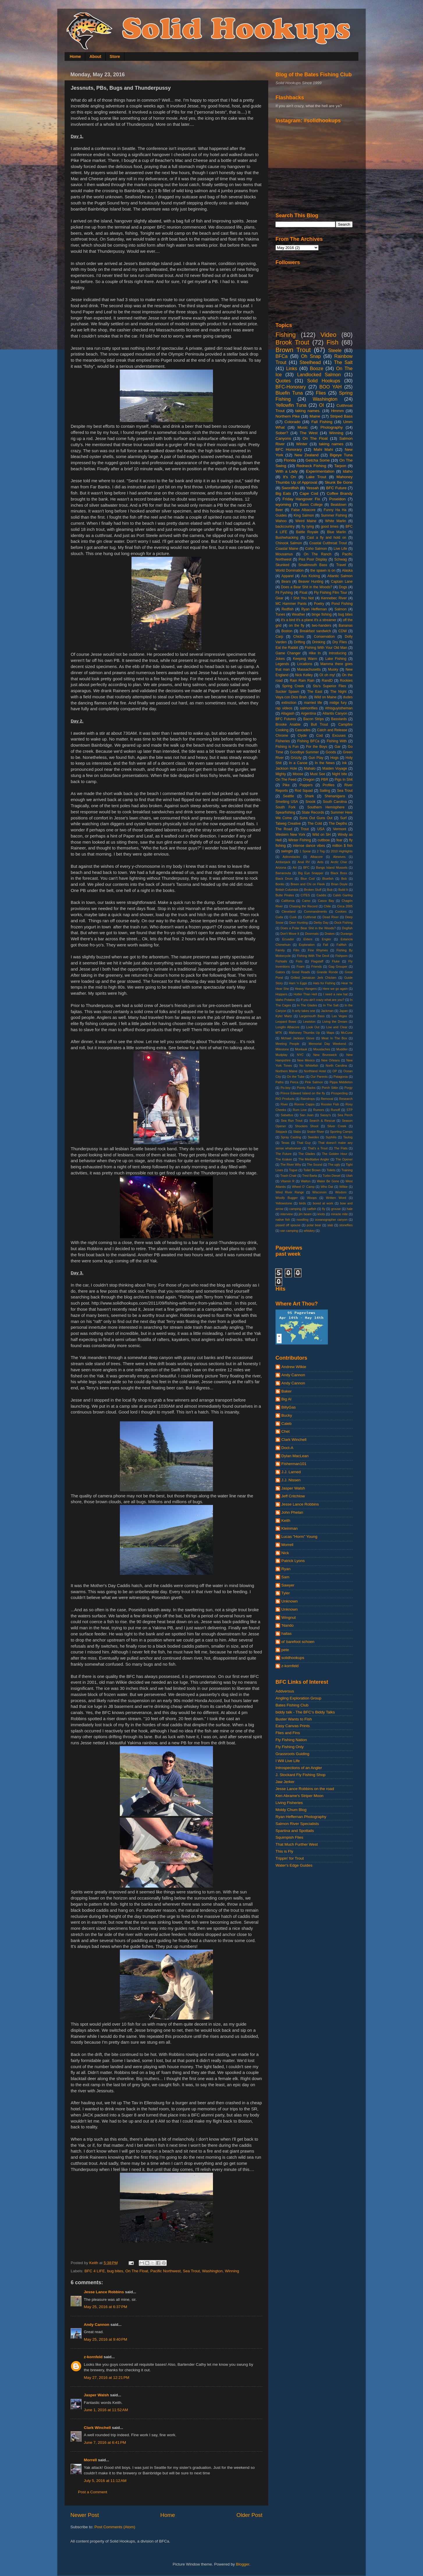  What do you see at coordinates (281, 994) in the screenshot?
I see `Hoppers` at bounding box center [281, 994].